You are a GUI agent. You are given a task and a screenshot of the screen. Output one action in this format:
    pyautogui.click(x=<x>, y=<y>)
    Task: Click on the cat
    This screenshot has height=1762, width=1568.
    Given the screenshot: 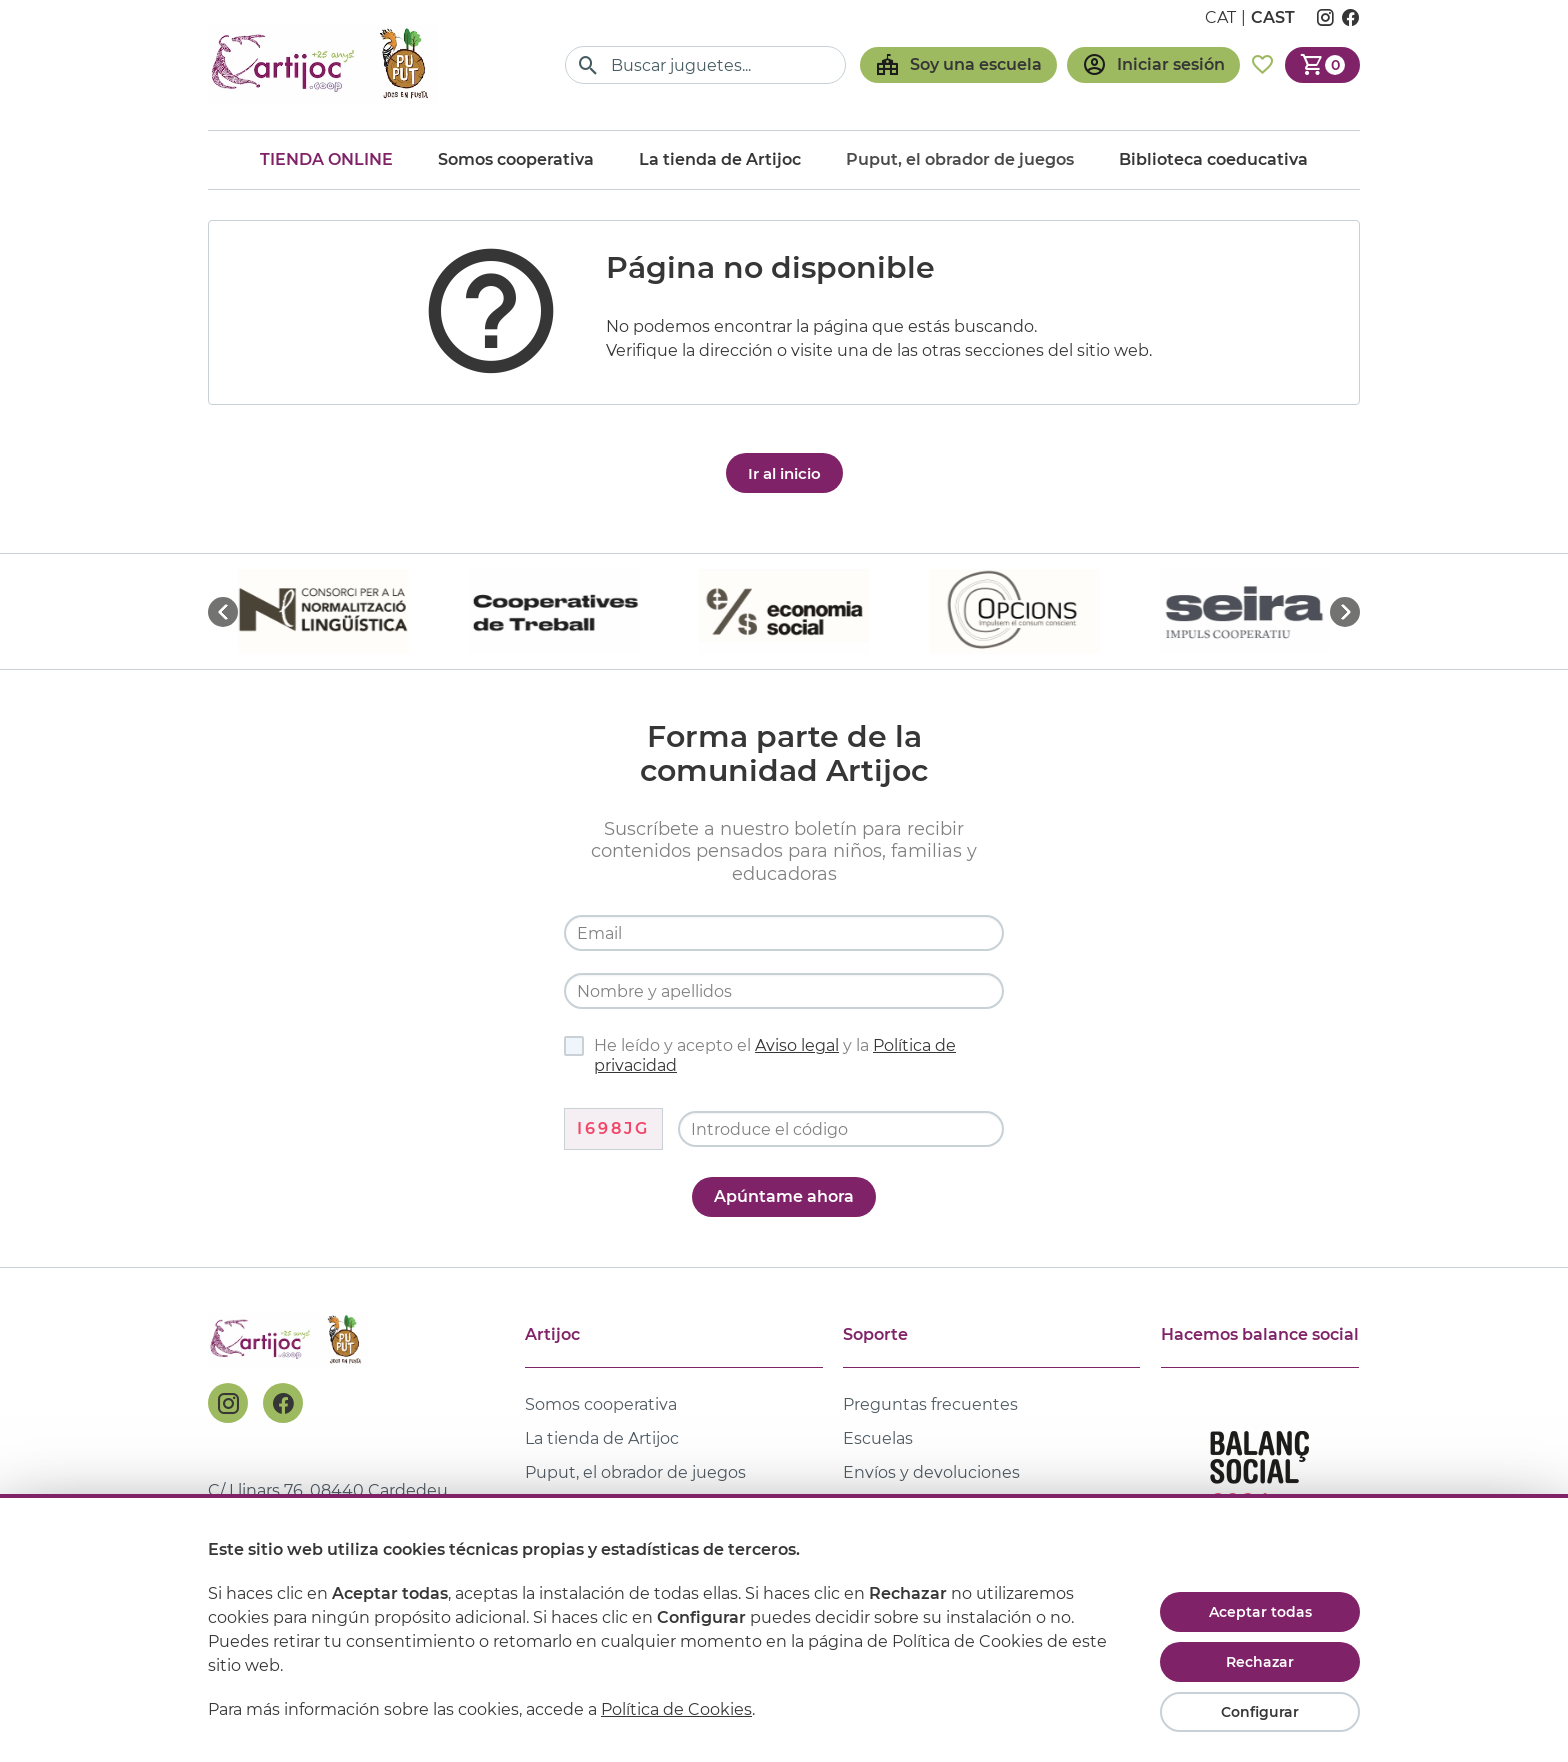 What is the action you would take?
    pyautogui.click(x=1220, y=17)
    